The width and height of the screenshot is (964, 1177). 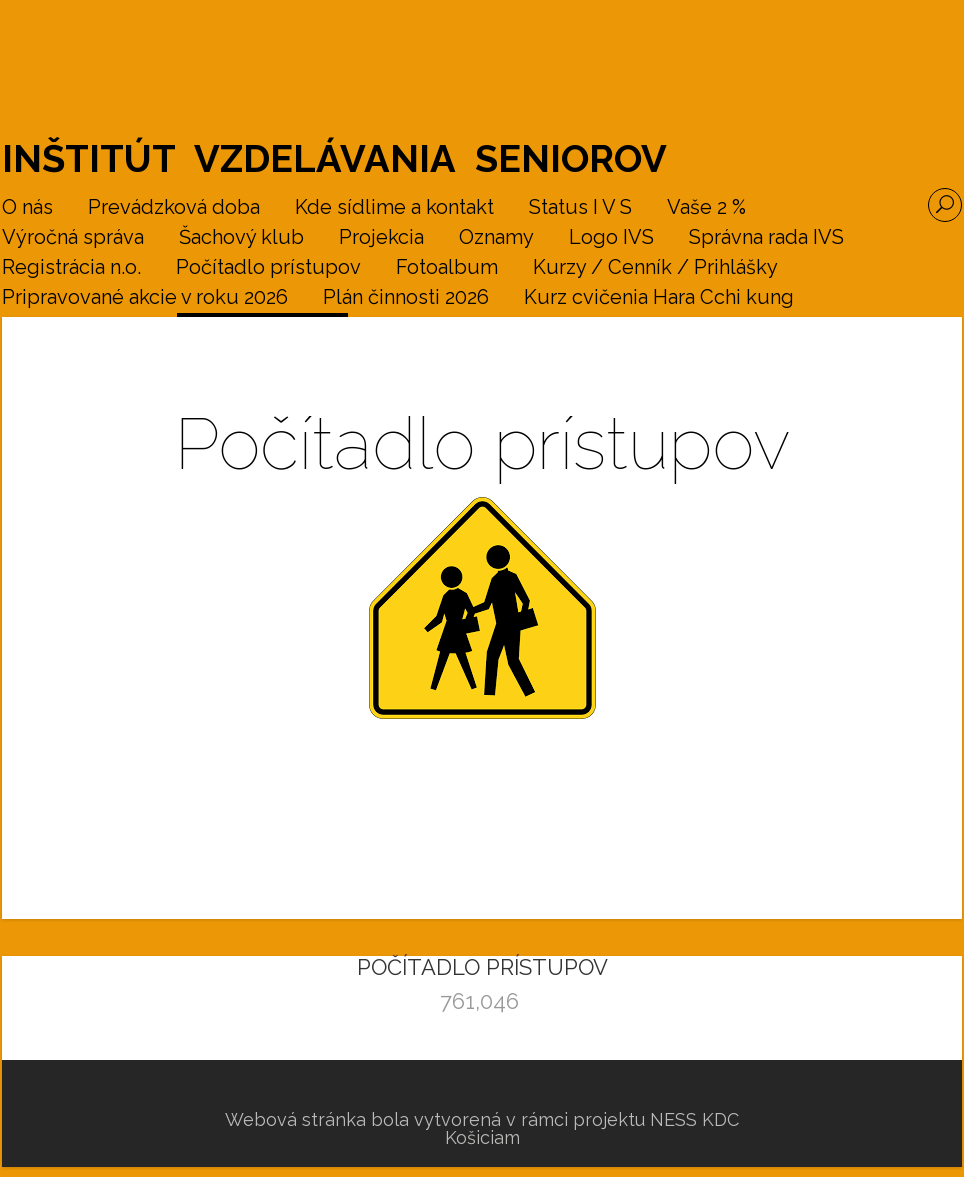 What do you see at coordinates (174, 208) in the screenshot?
I see `Prevádzková doba` at bounding box center [174, 208].